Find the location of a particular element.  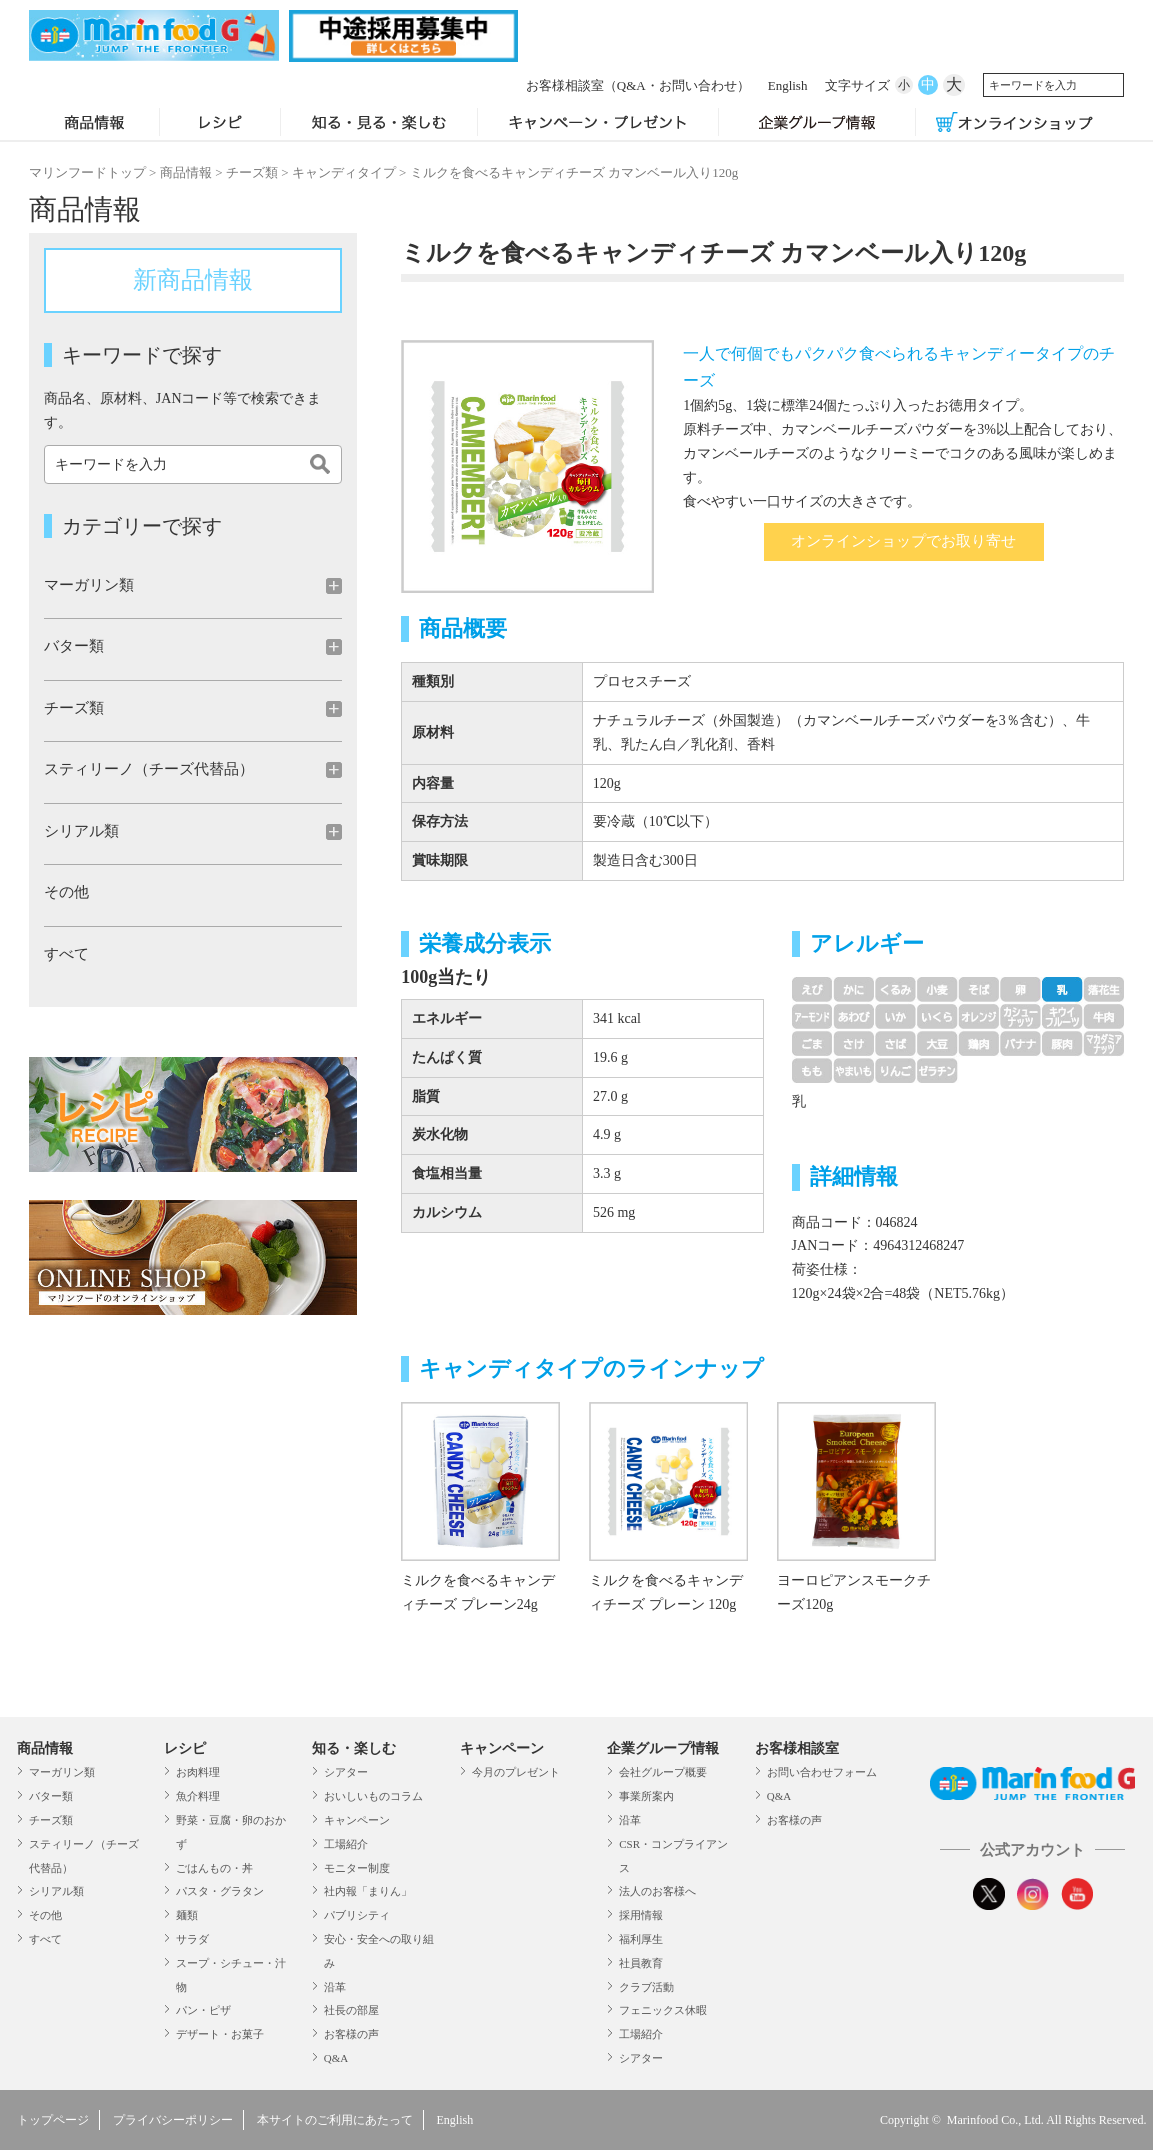

麺類 is located at coordinates (187, 1915).